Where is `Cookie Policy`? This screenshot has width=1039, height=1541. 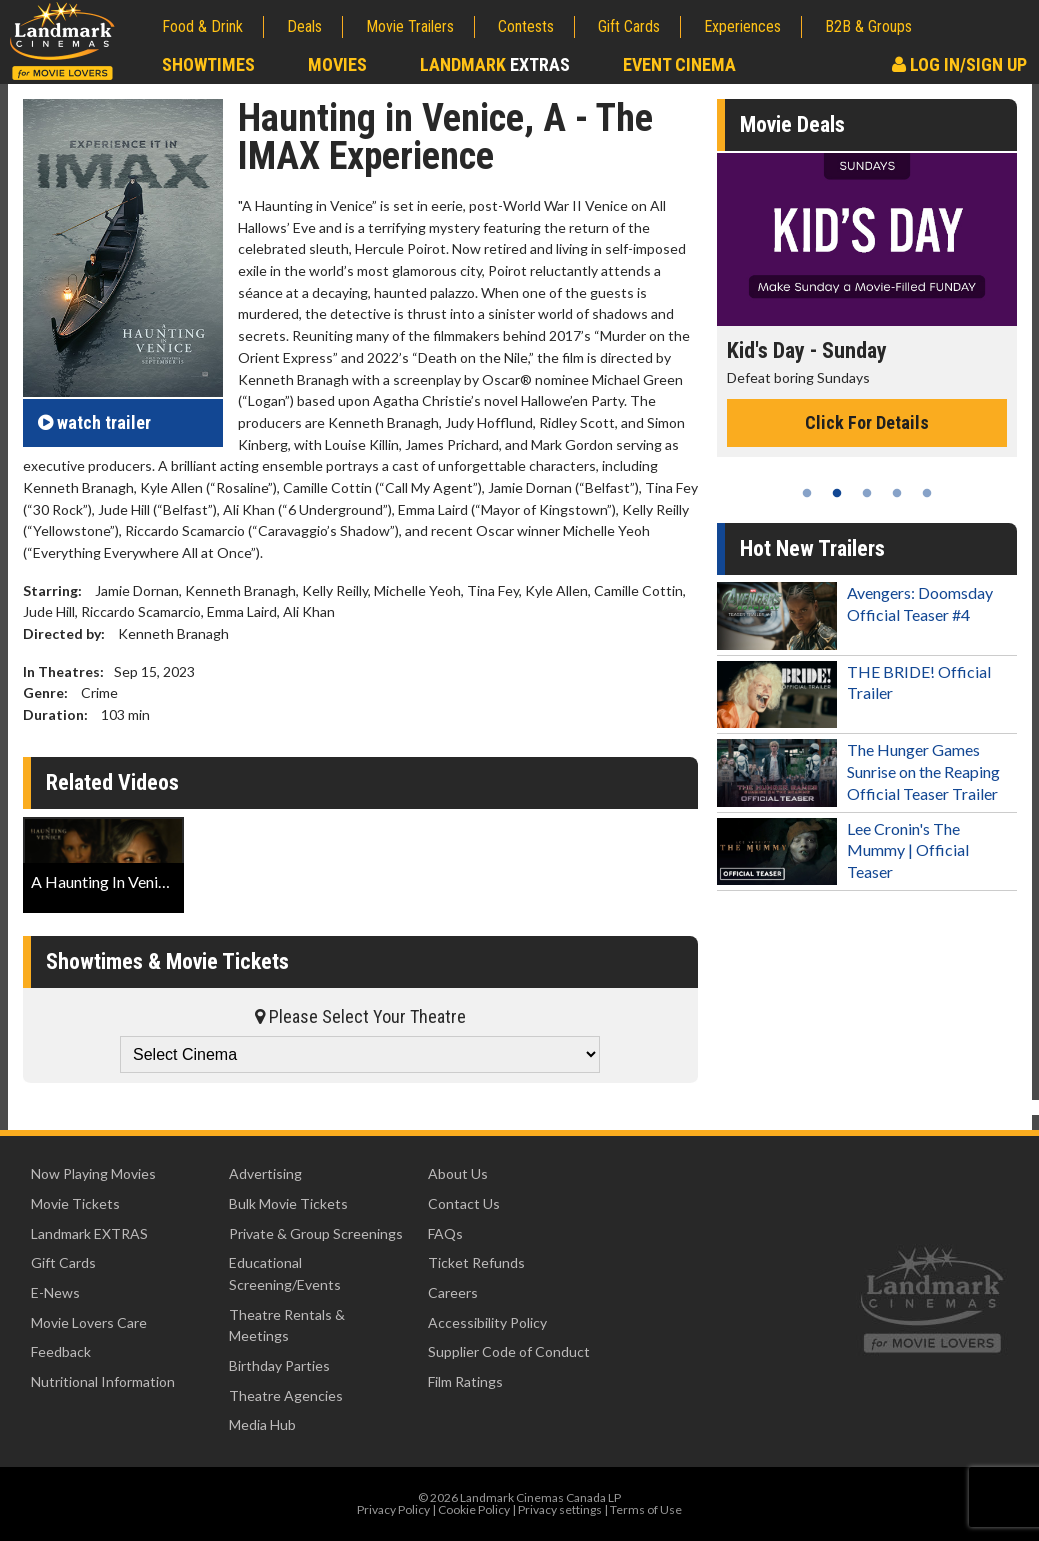
Cookie Policy is located at coordinates (474, 1509).